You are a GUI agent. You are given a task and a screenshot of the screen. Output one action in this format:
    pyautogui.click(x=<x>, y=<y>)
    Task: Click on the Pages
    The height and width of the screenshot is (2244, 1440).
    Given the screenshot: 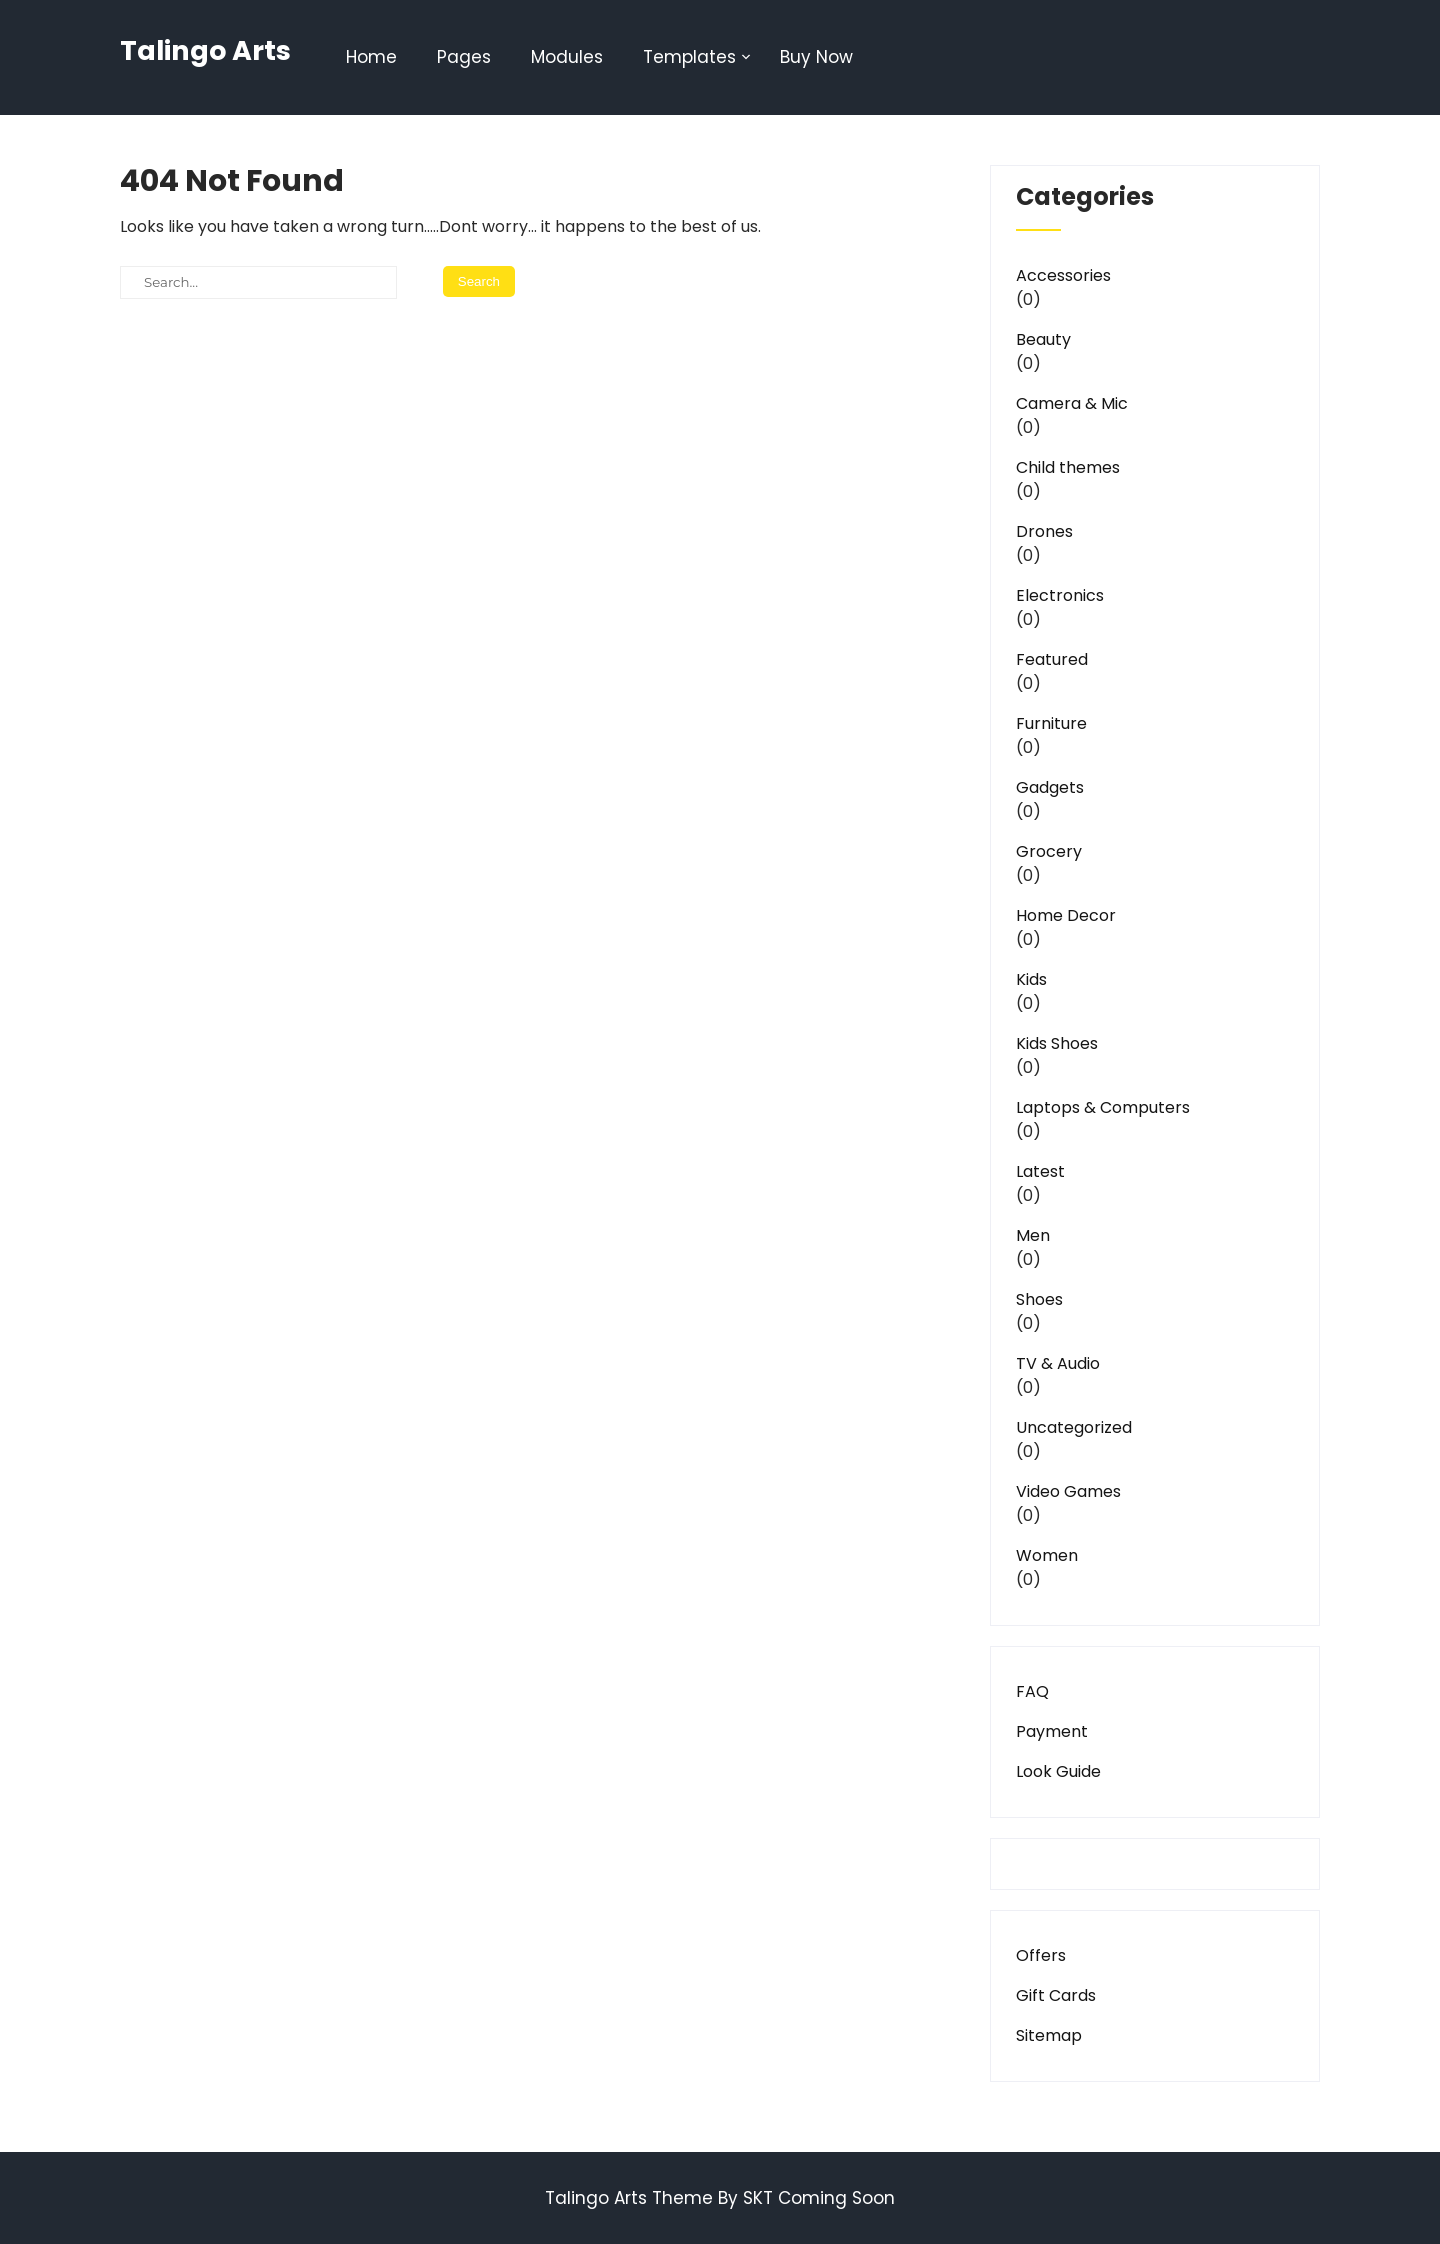 What is the action you would take?
    pyautogui.click(x=464, y=57)
    